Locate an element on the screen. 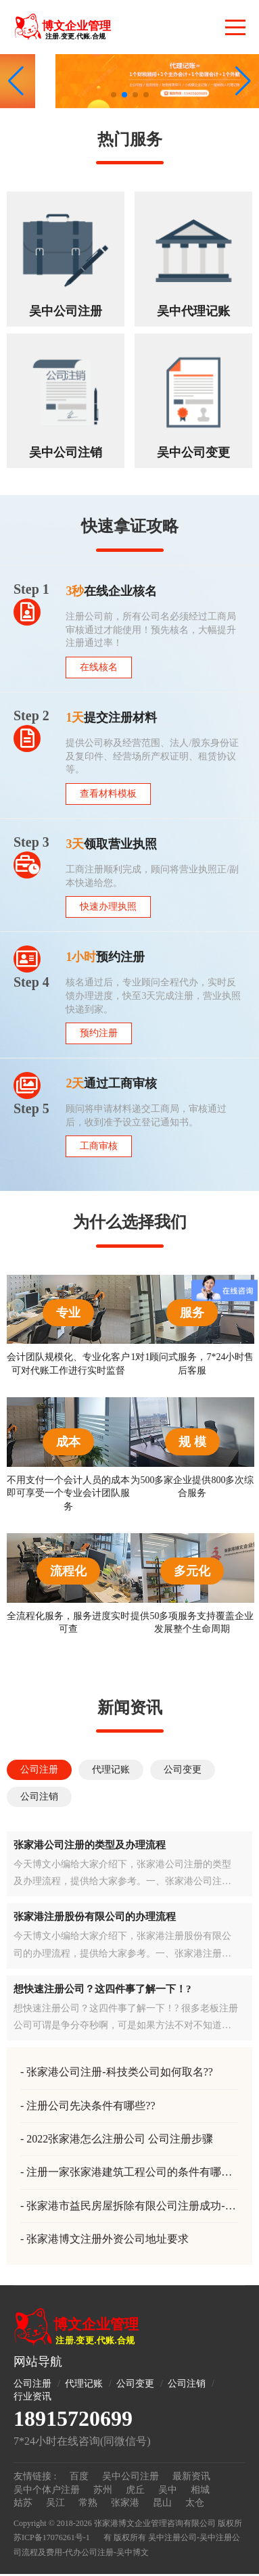  公司变更 is located at coordinates (135, 2384).